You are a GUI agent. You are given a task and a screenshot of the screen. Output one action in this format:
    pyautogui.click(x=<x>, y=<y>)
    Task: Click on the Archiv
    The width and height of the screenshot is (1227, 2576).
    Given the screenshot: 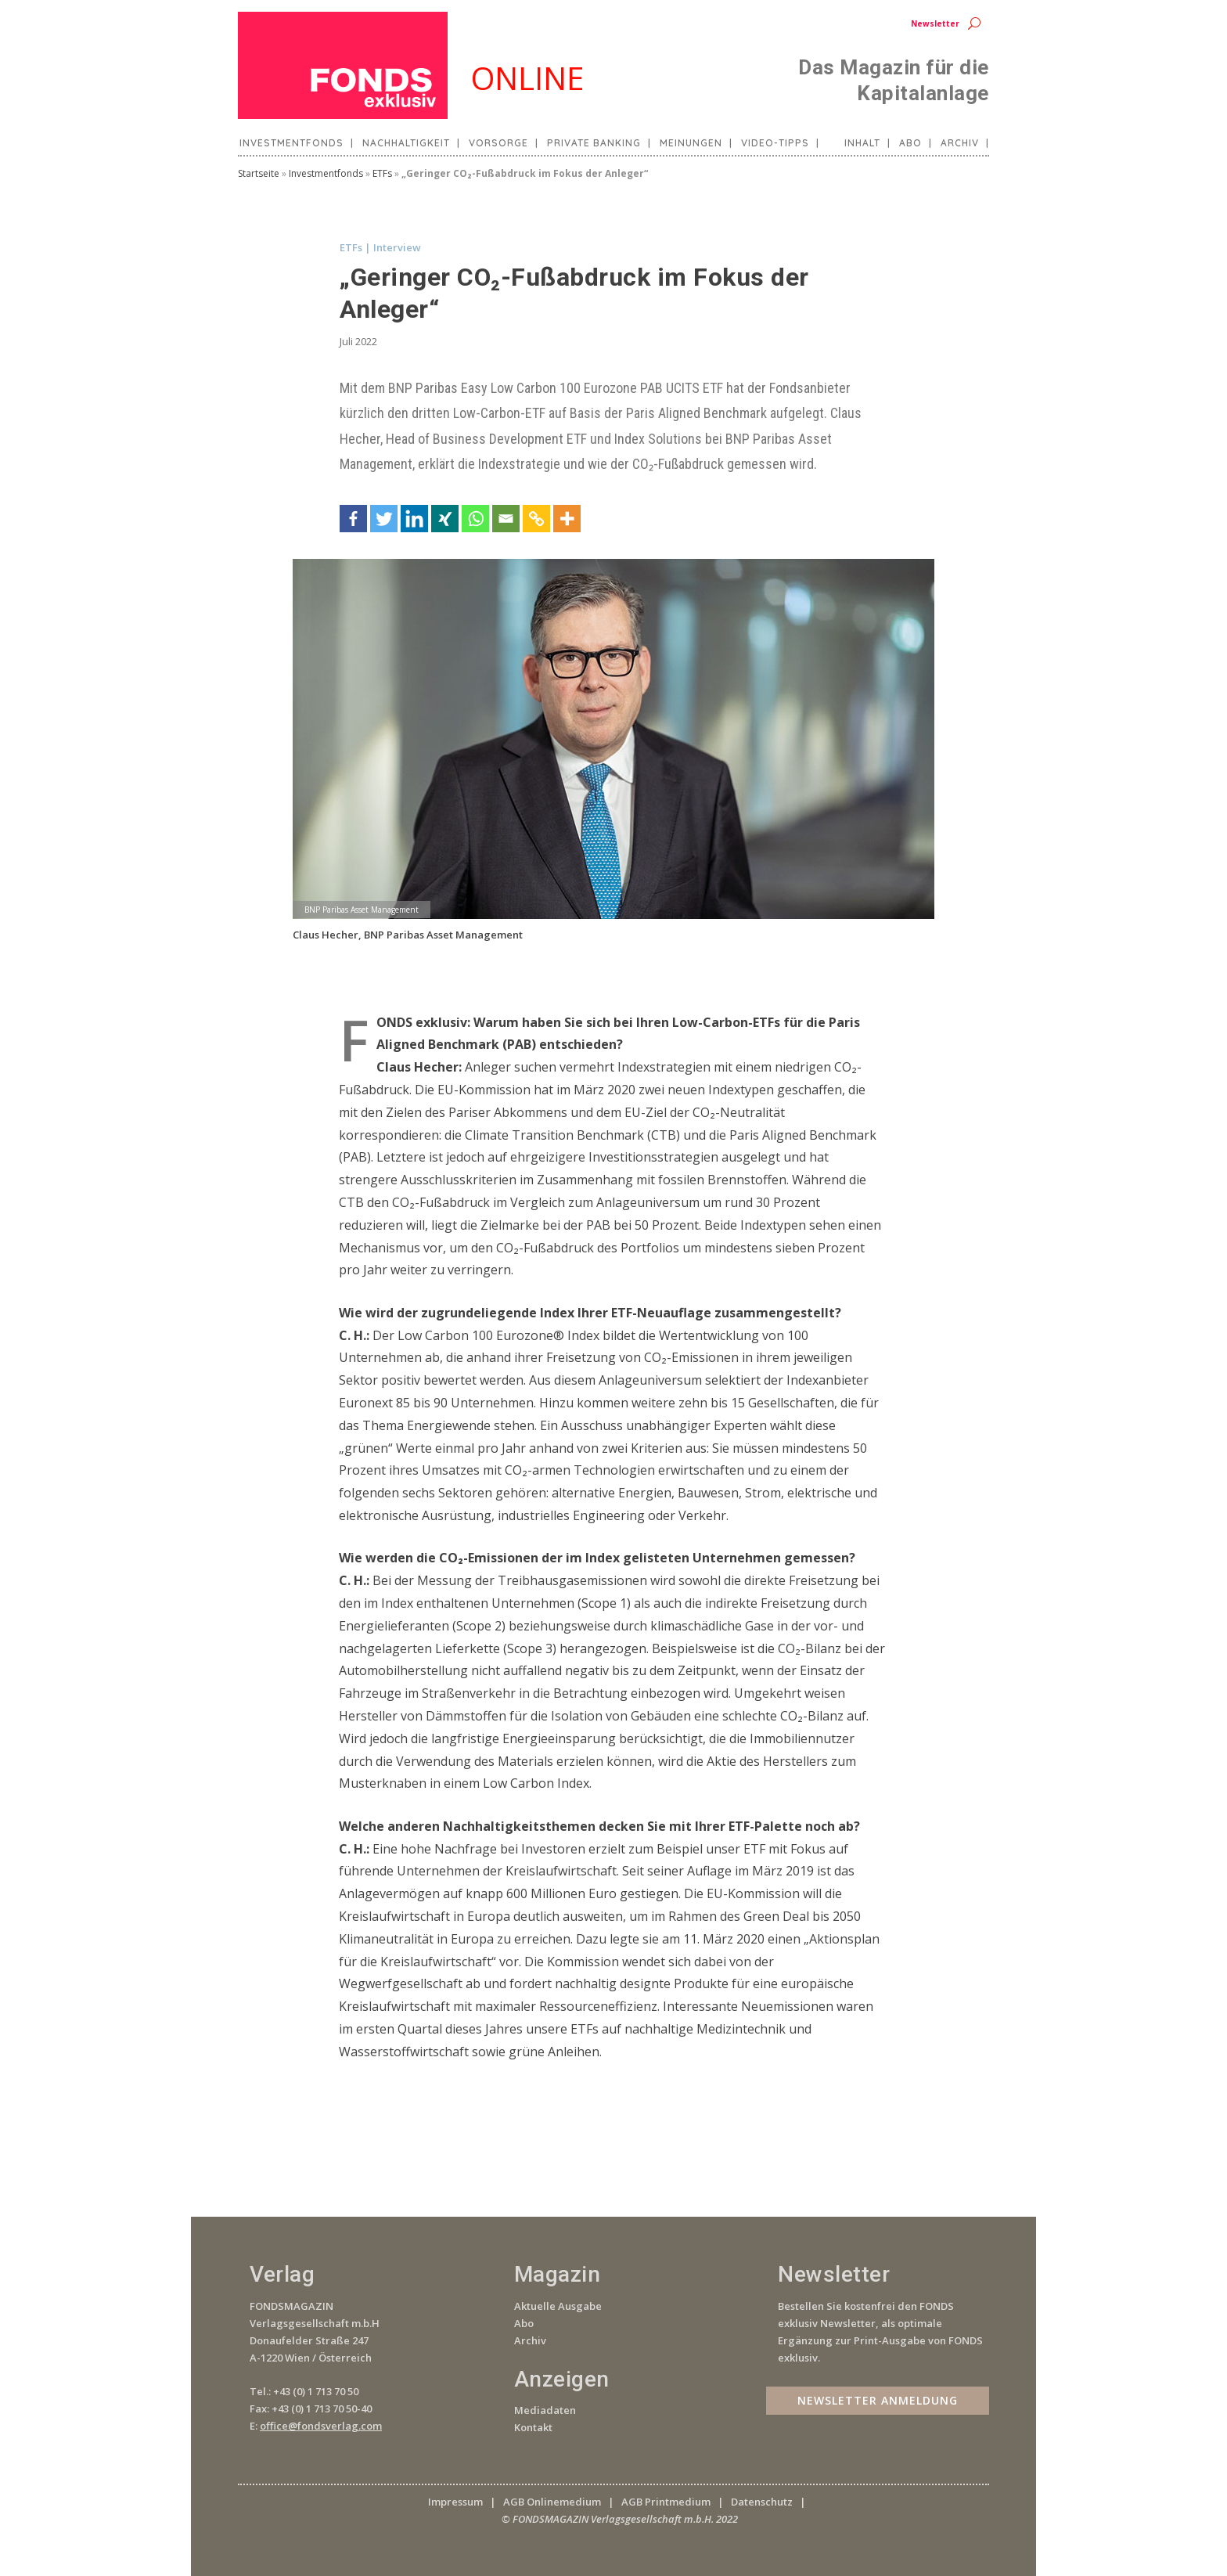 What is the action you would take?
    pyautogui.click(x=960, y=143)
    